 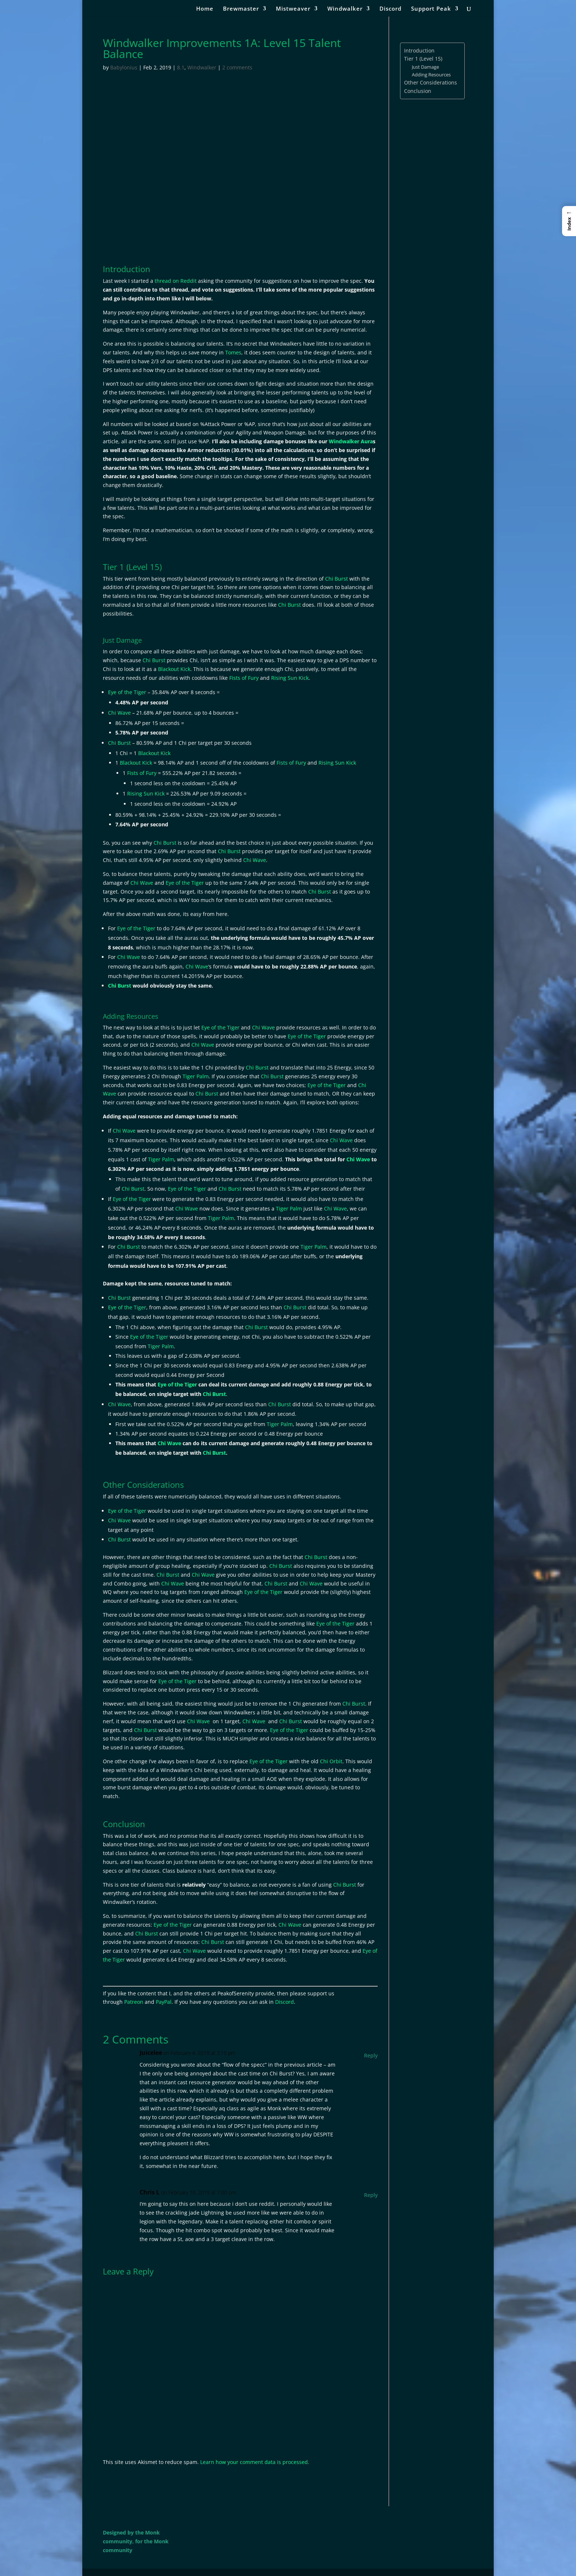 What do you see at coordinates (174, 668) in the screenshot?
I see `Blackout Kick` at bounding box center [174, 668].